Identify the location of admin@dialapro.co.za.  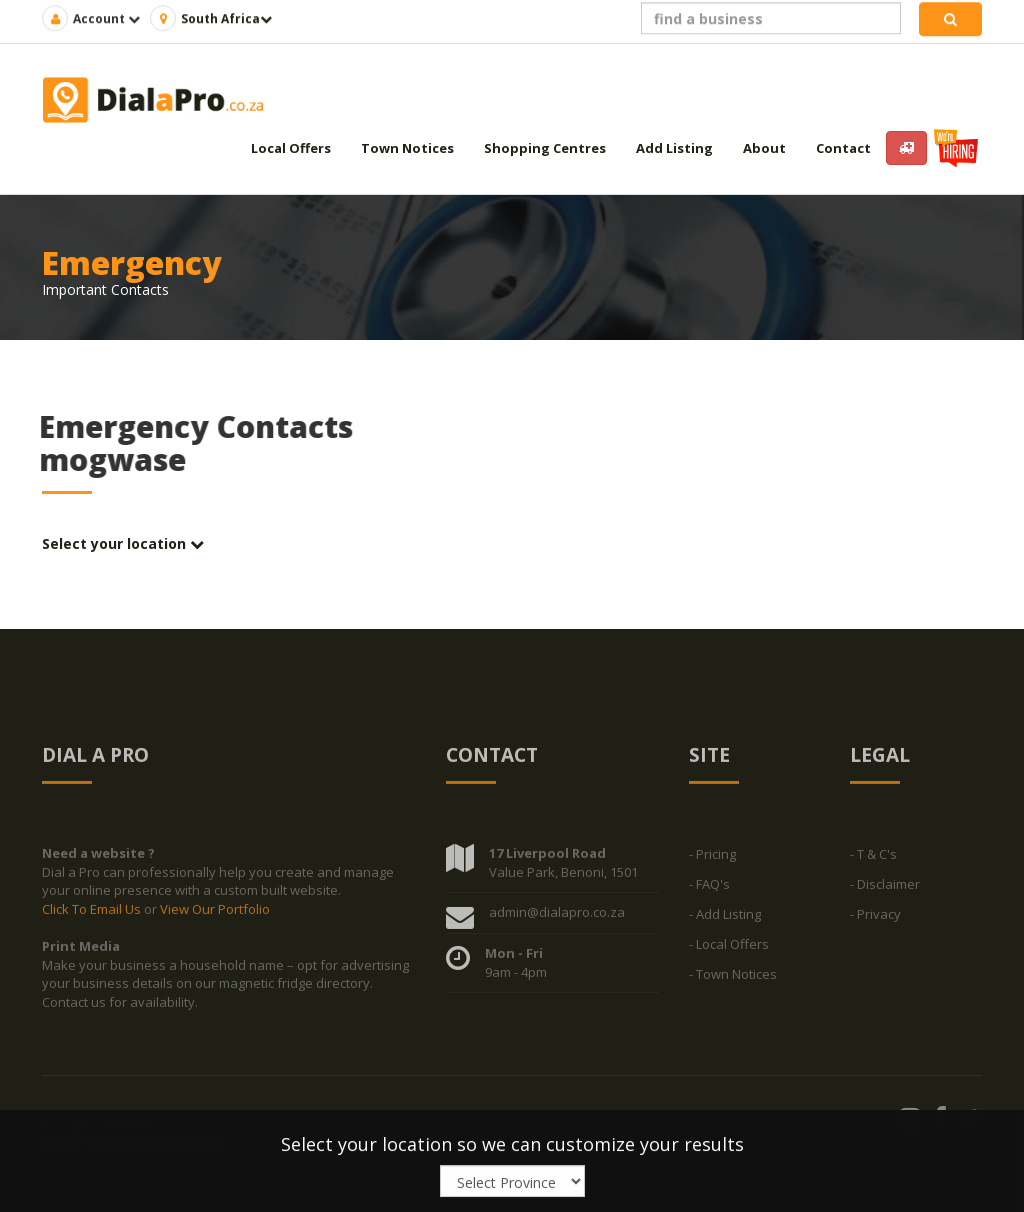
(557, 917).